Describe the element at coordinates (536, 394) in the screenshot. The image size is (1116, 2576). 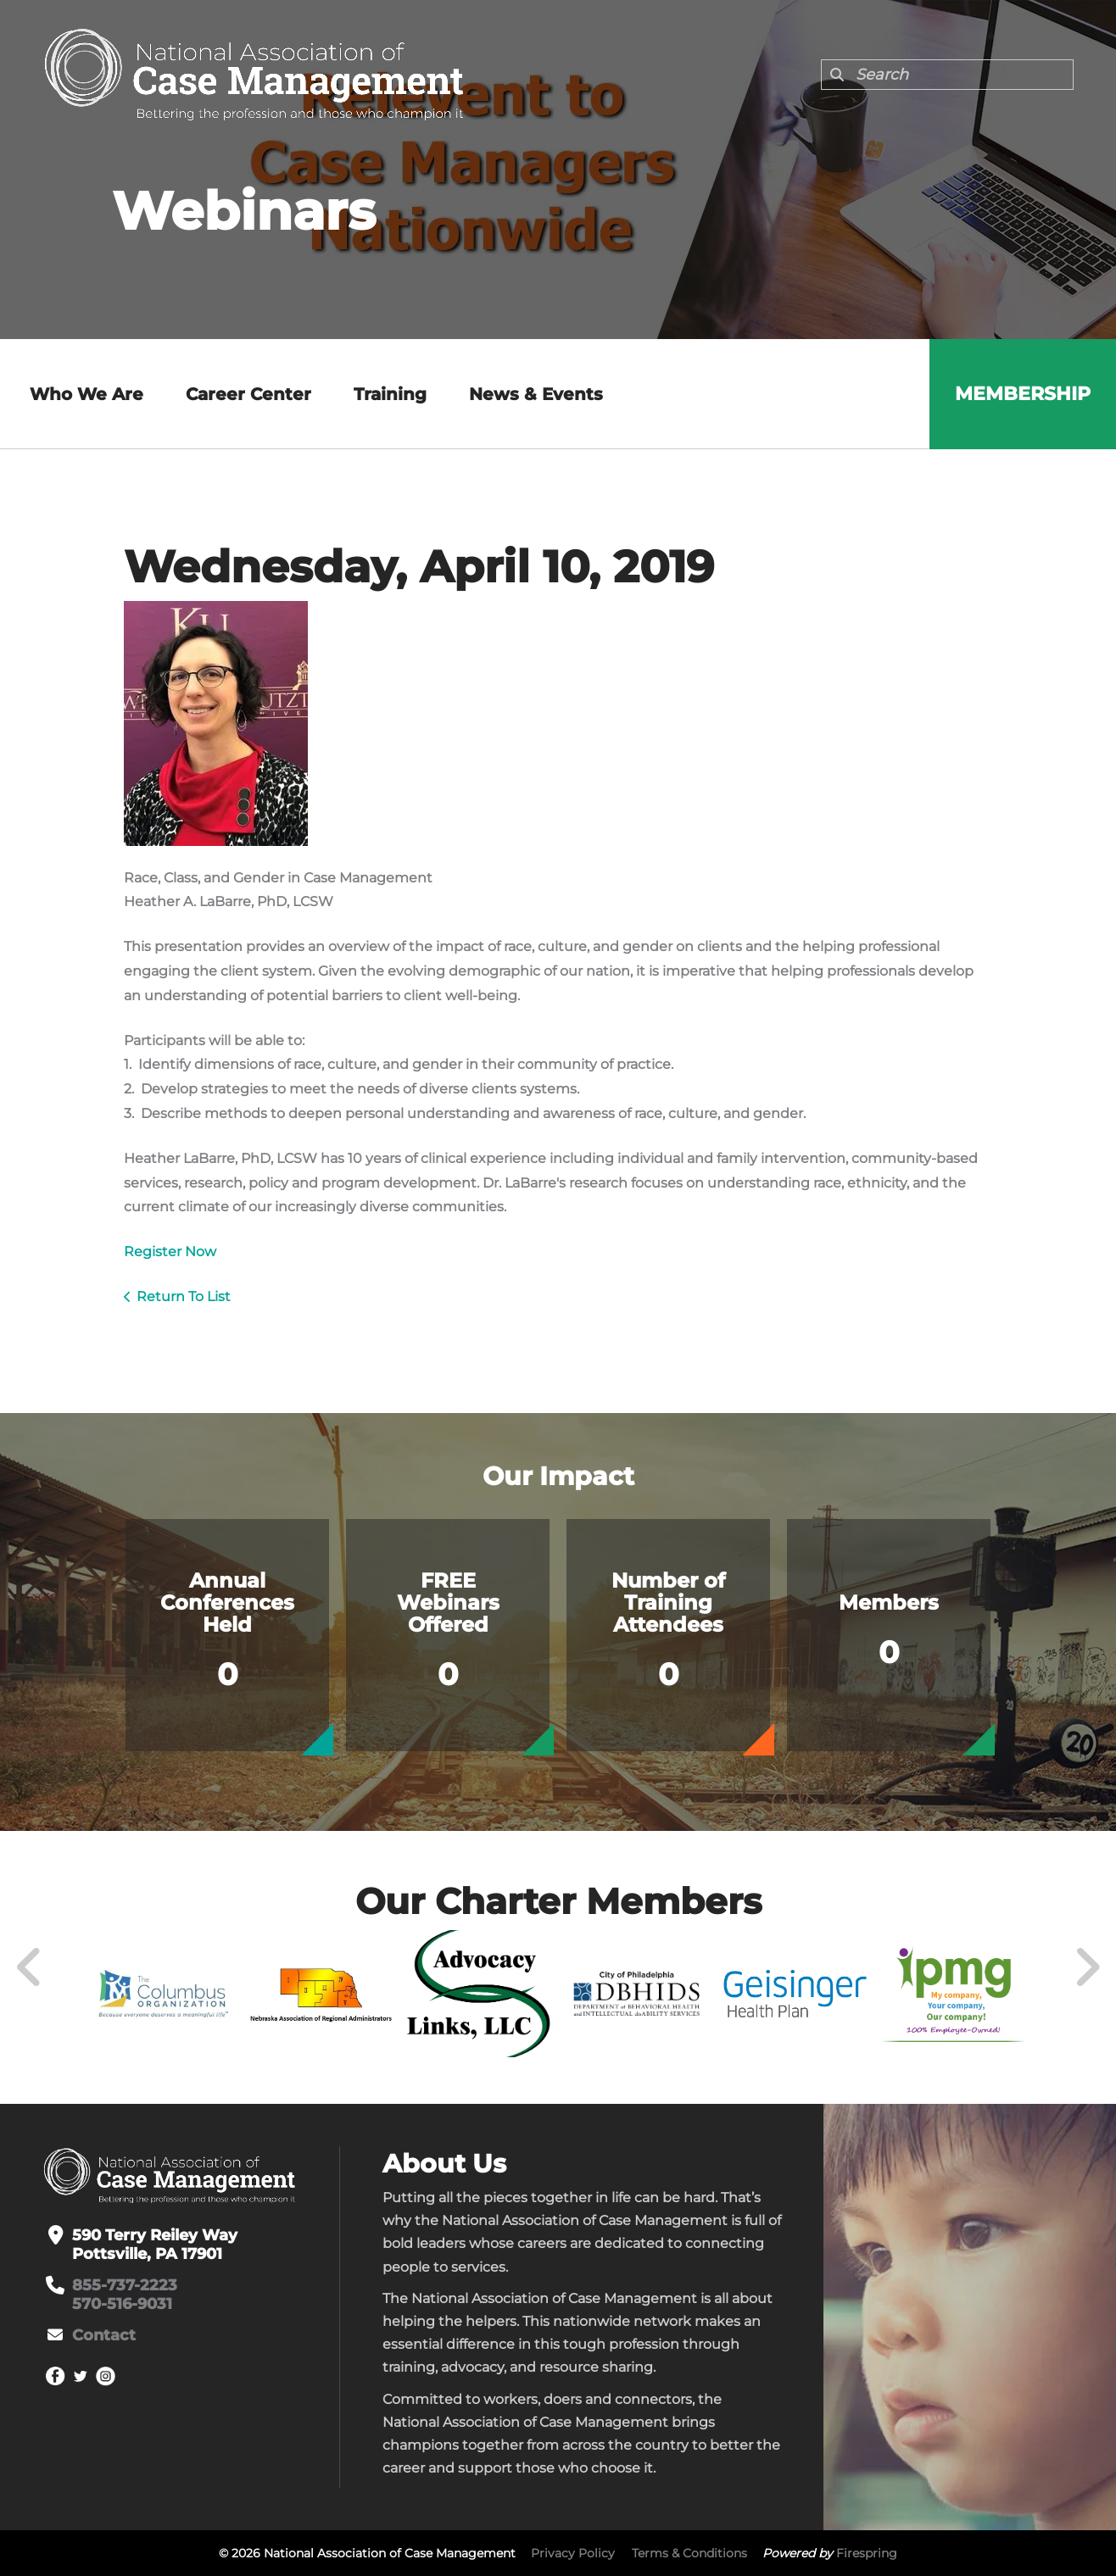
I see `News & Events` at that location.